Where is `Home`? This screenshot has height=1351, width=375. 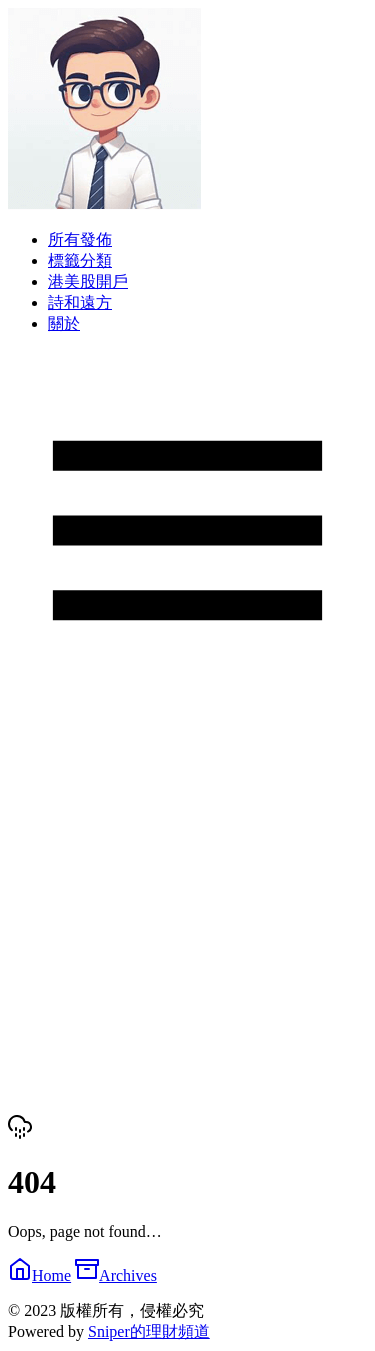
Home is located at coordinates (39, 1275).